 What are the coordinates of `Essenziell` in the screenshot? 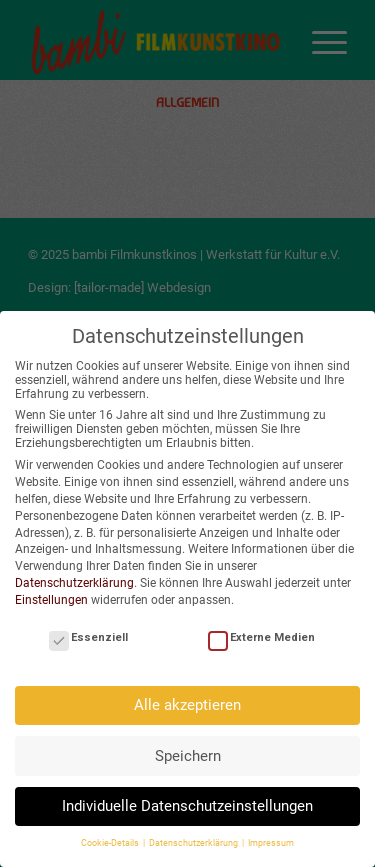 It's located at (88, 637).